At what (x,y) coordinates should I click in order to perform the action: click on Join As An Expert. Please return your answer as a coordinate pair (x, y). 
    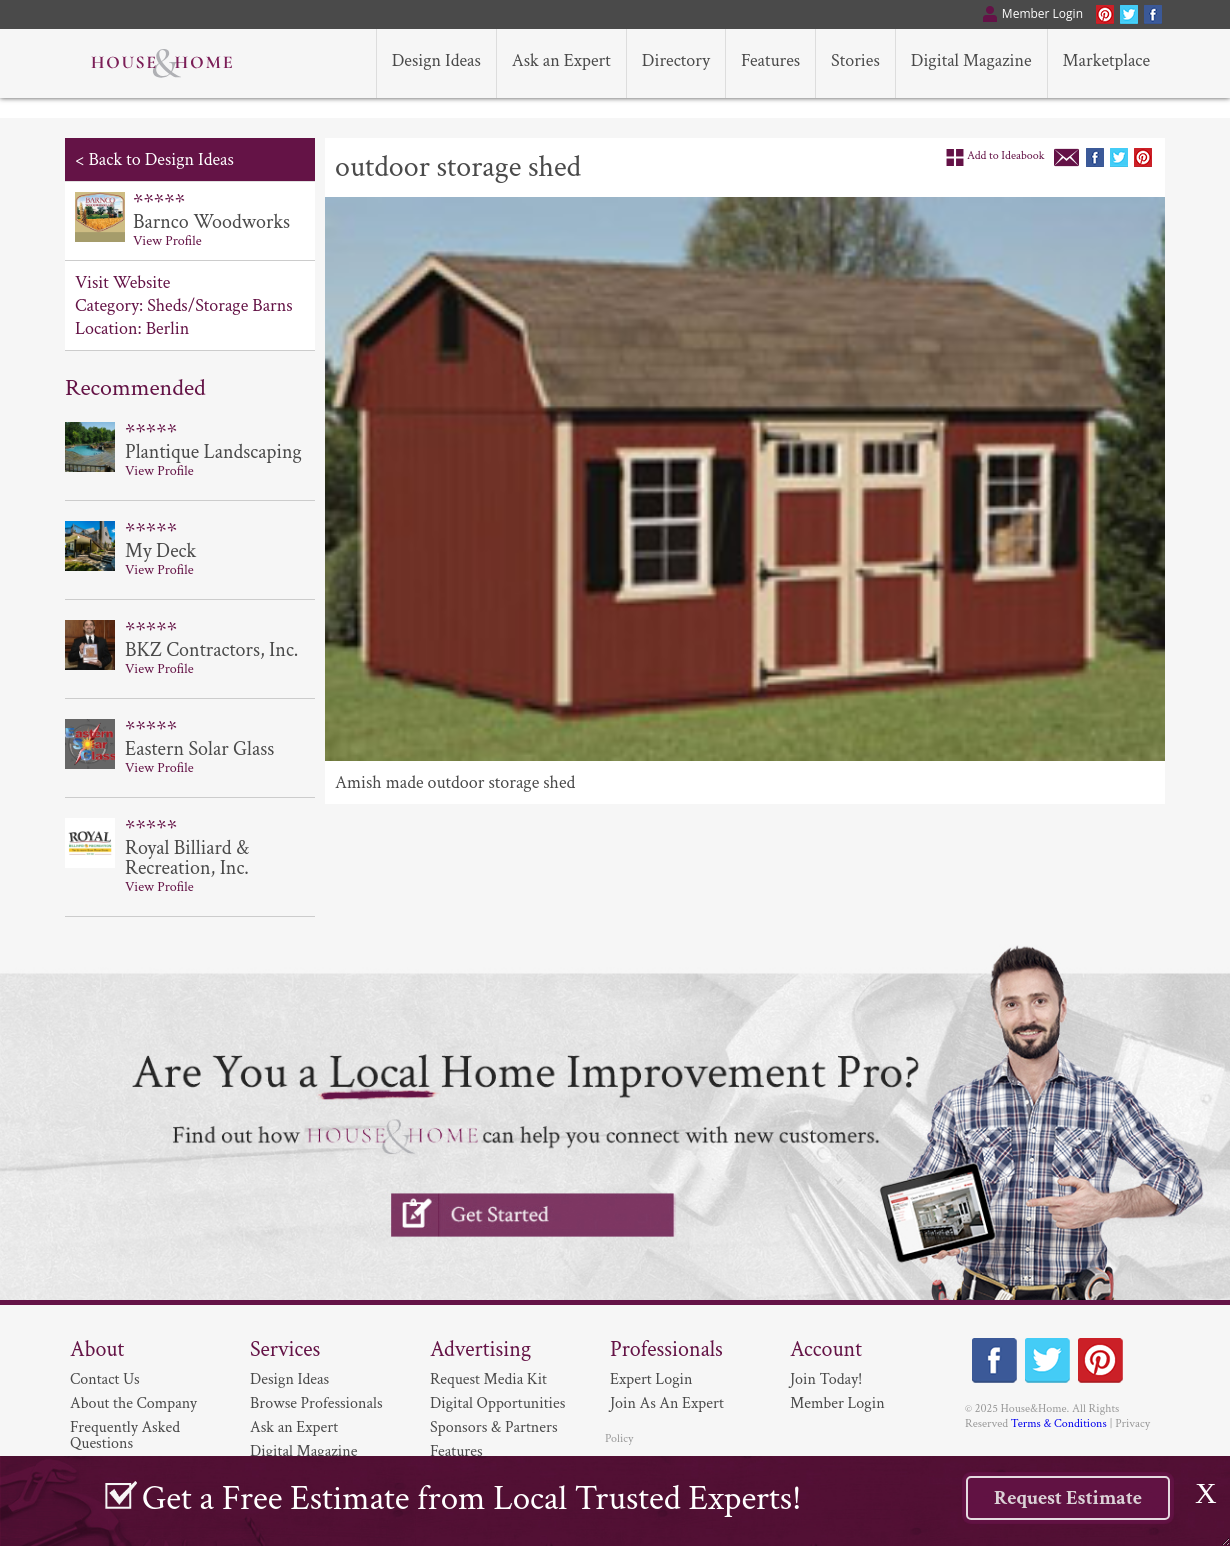
    Looking at the image, I should click on (667, 1403).